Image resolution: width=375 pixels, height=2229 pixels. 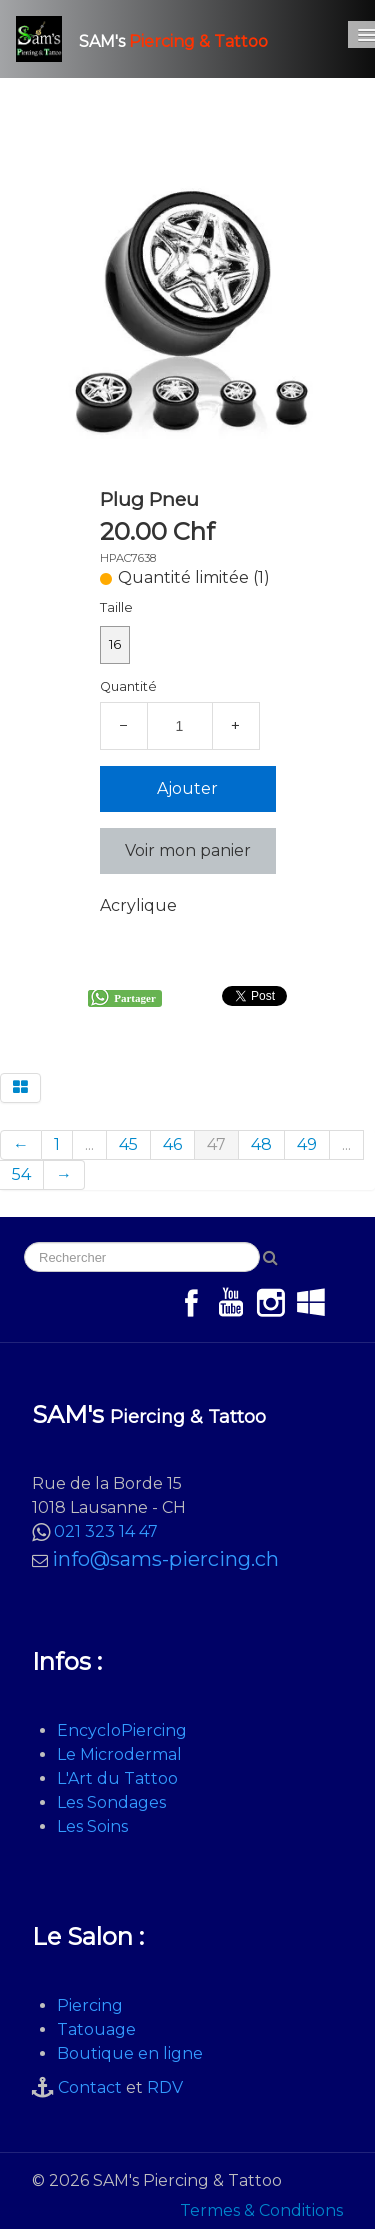 I want to click on 47, so click(x=216, y=1144).